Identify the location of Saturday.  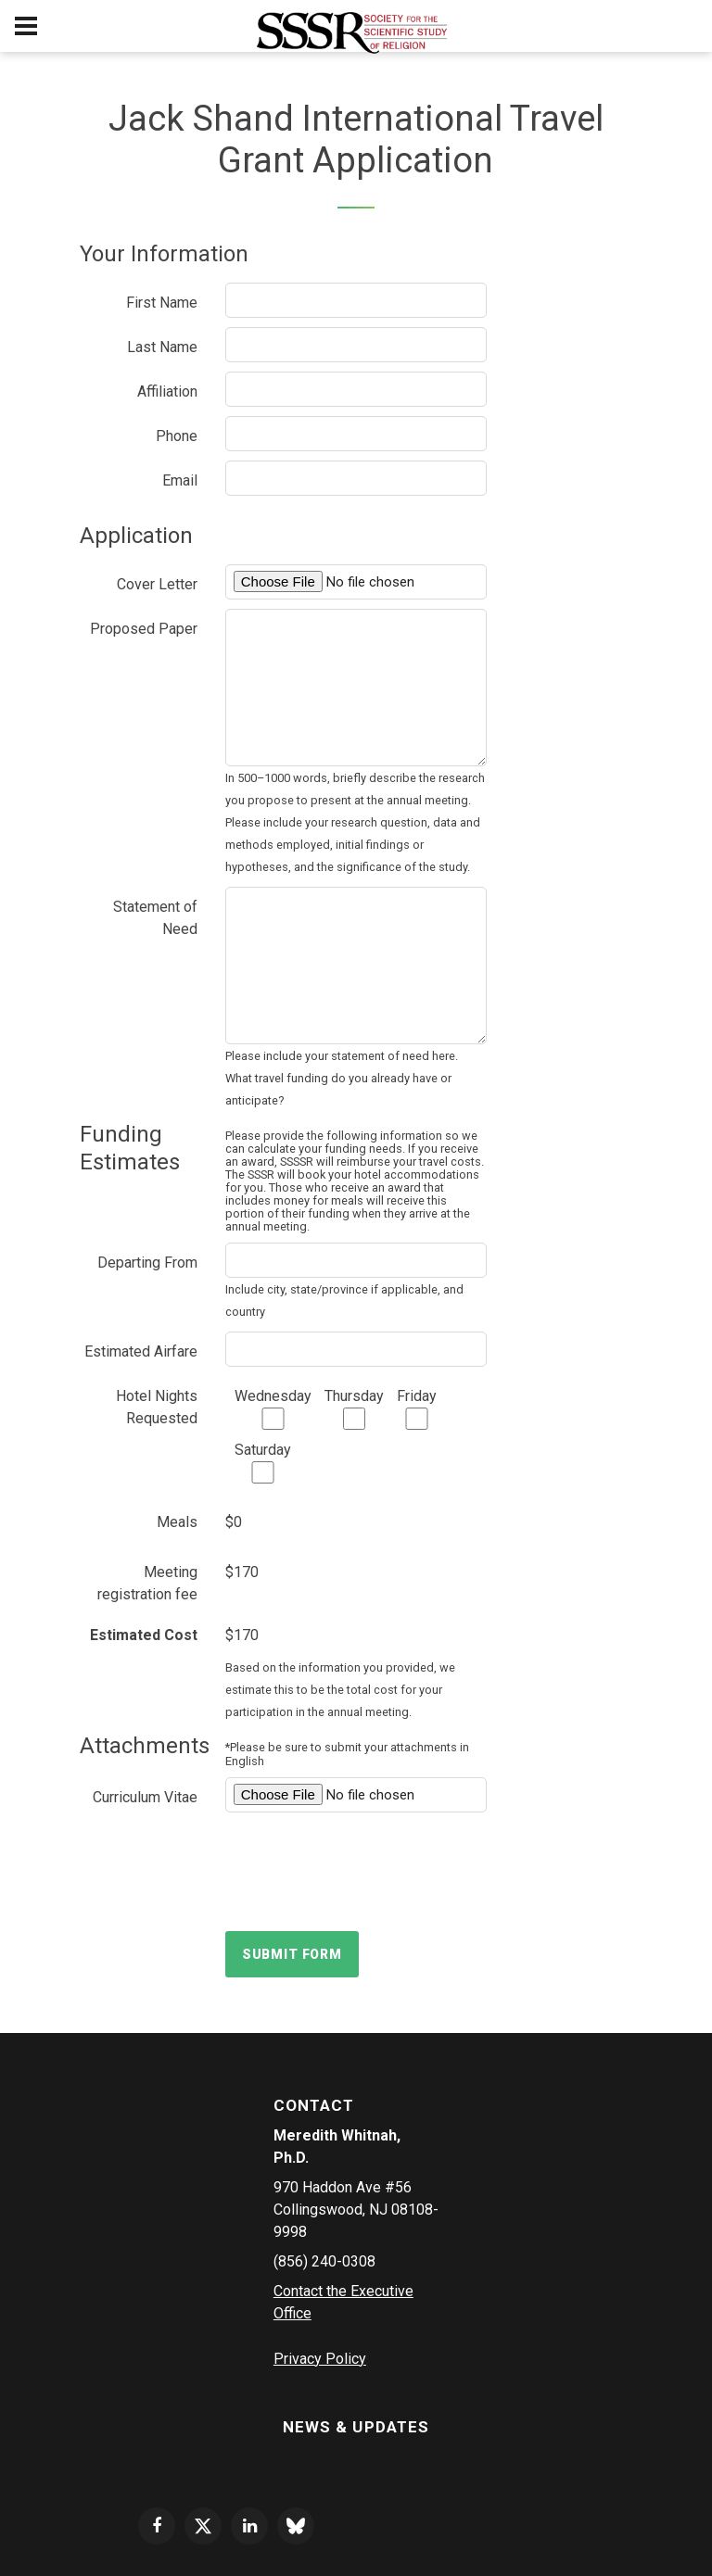
(263, 1462).